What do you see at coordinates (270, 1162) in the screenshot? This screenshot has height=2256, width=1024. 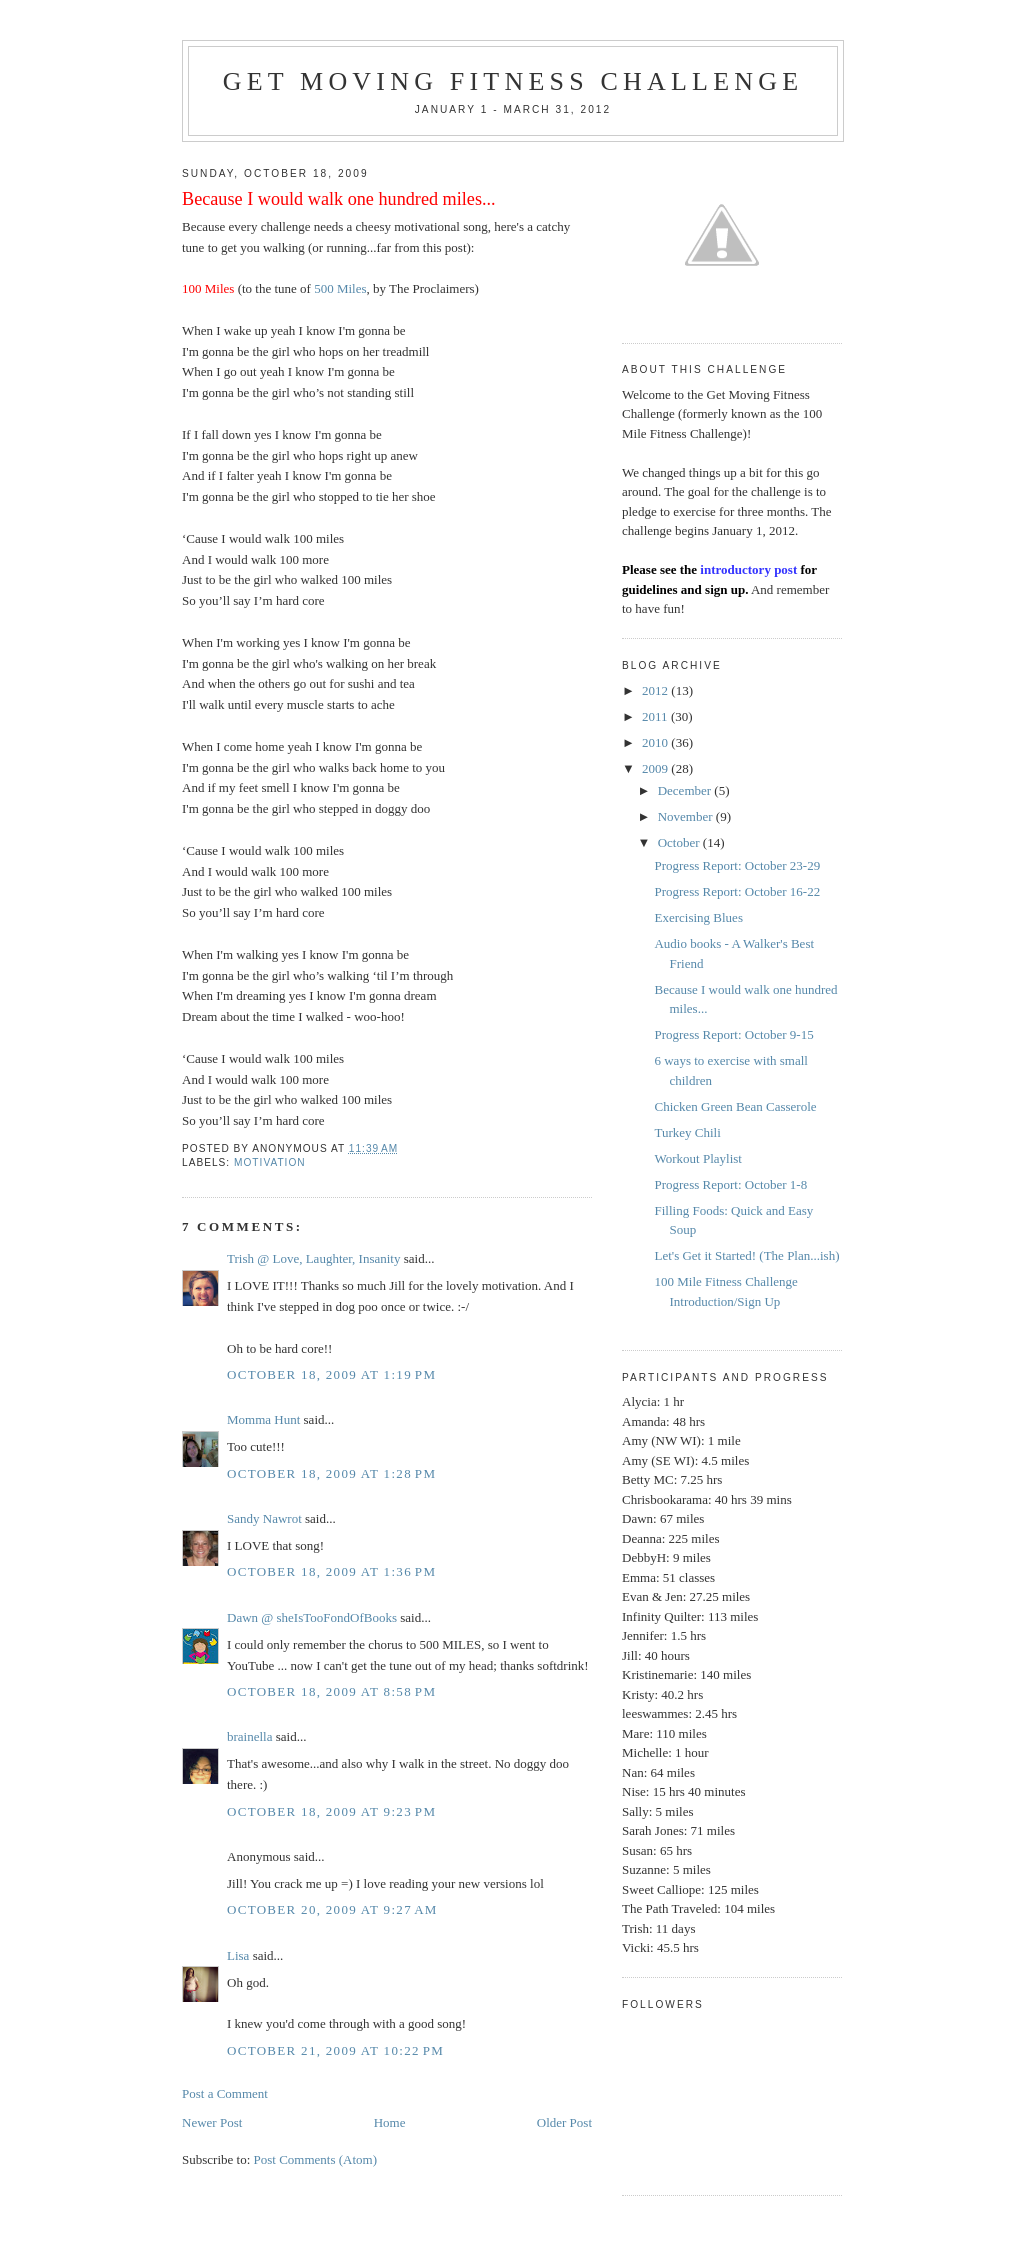 I see `Motivation` at bounding box center [270, 1162].